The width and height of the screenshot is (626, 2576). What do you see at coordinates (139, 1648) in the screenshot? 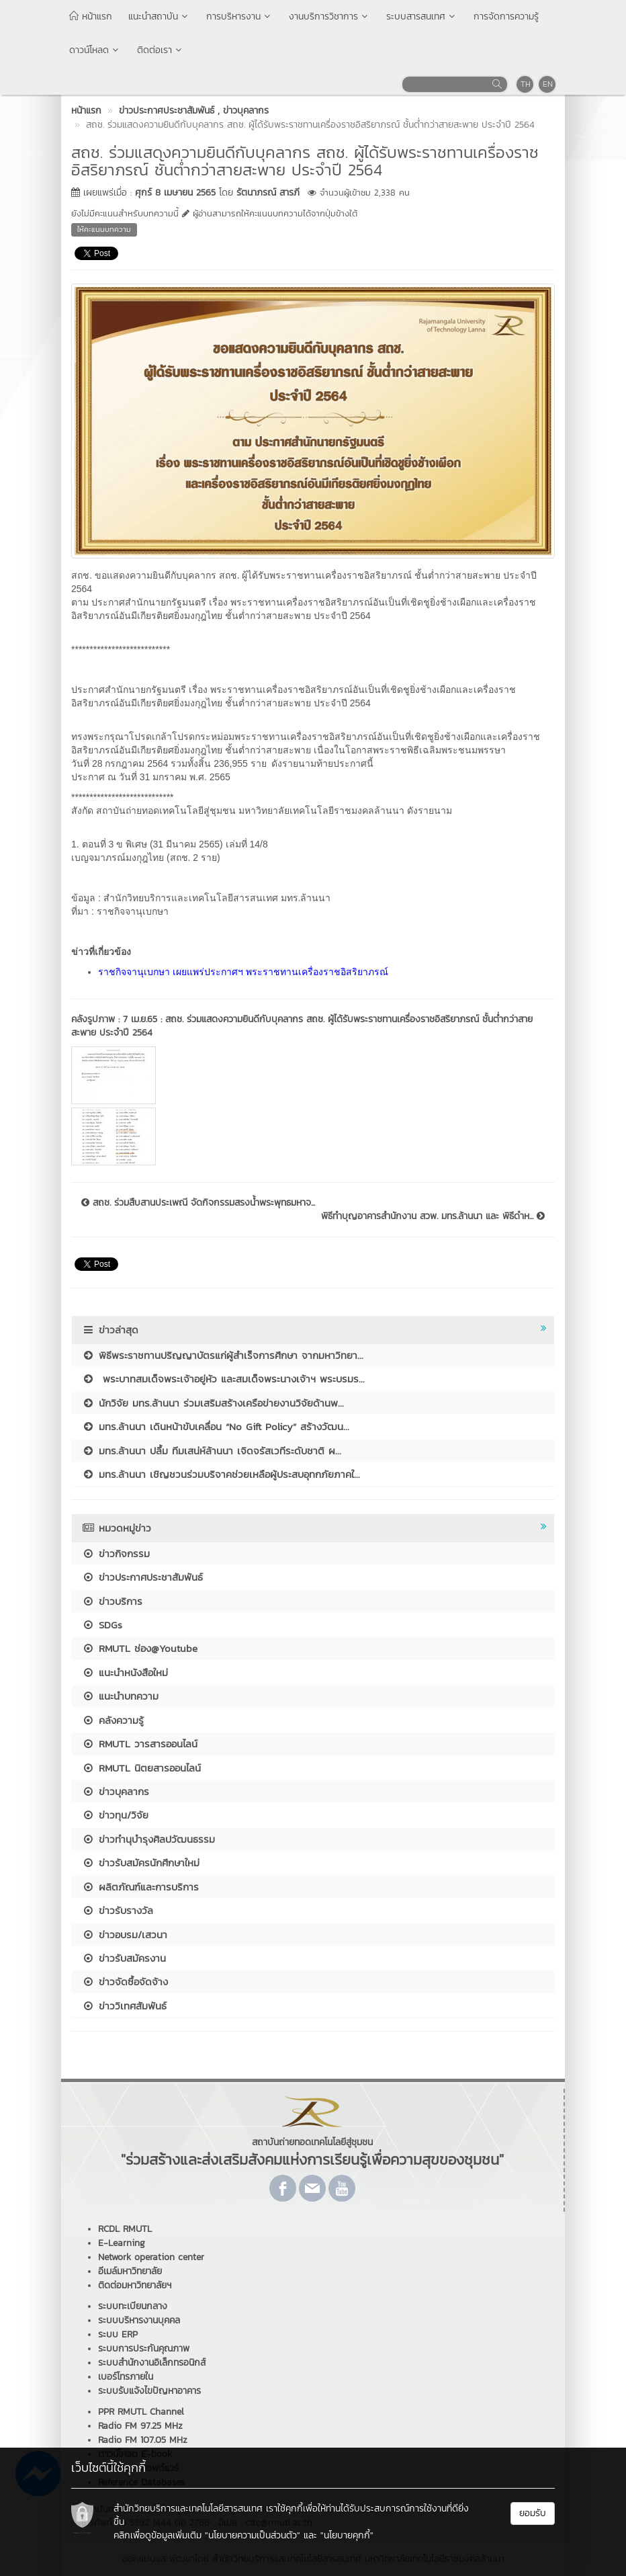
I see `RMUTL ช่อง@Youtube` at bounding box center [139, 1648].